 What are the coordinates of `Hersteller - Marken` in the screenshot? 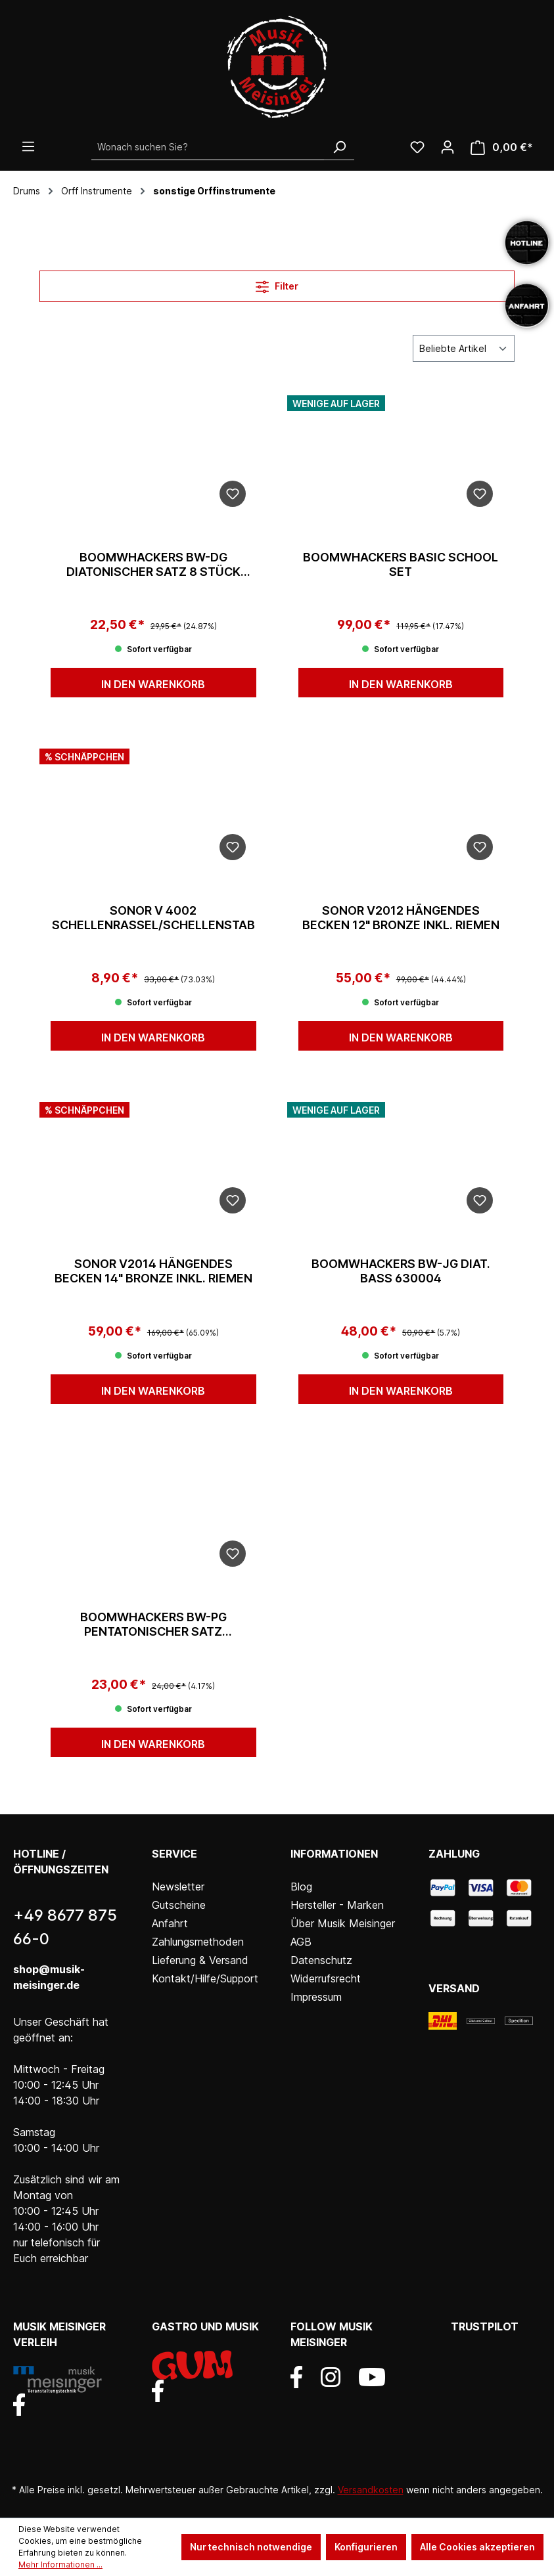 It's located at (337, 1904).